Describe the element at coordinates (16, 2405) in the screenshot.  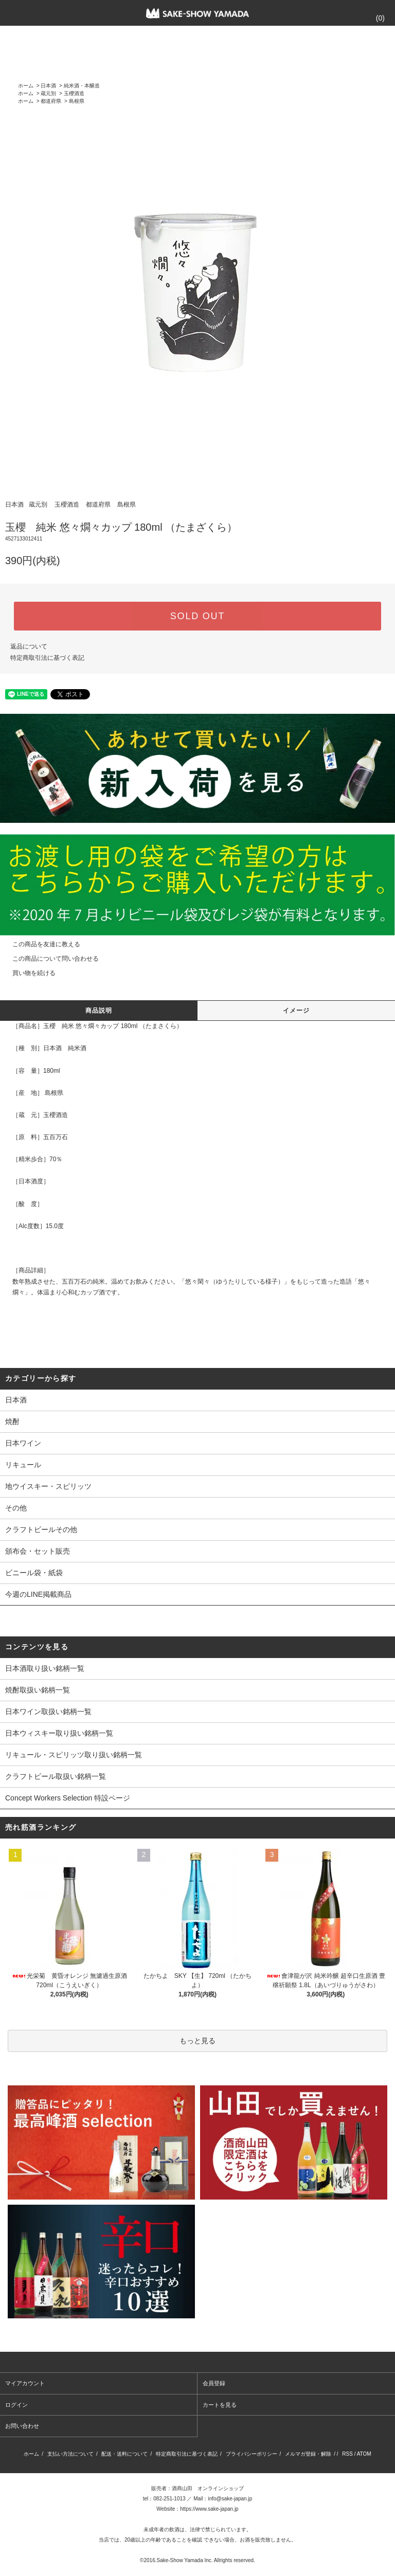
I see `ログイン` at that location.